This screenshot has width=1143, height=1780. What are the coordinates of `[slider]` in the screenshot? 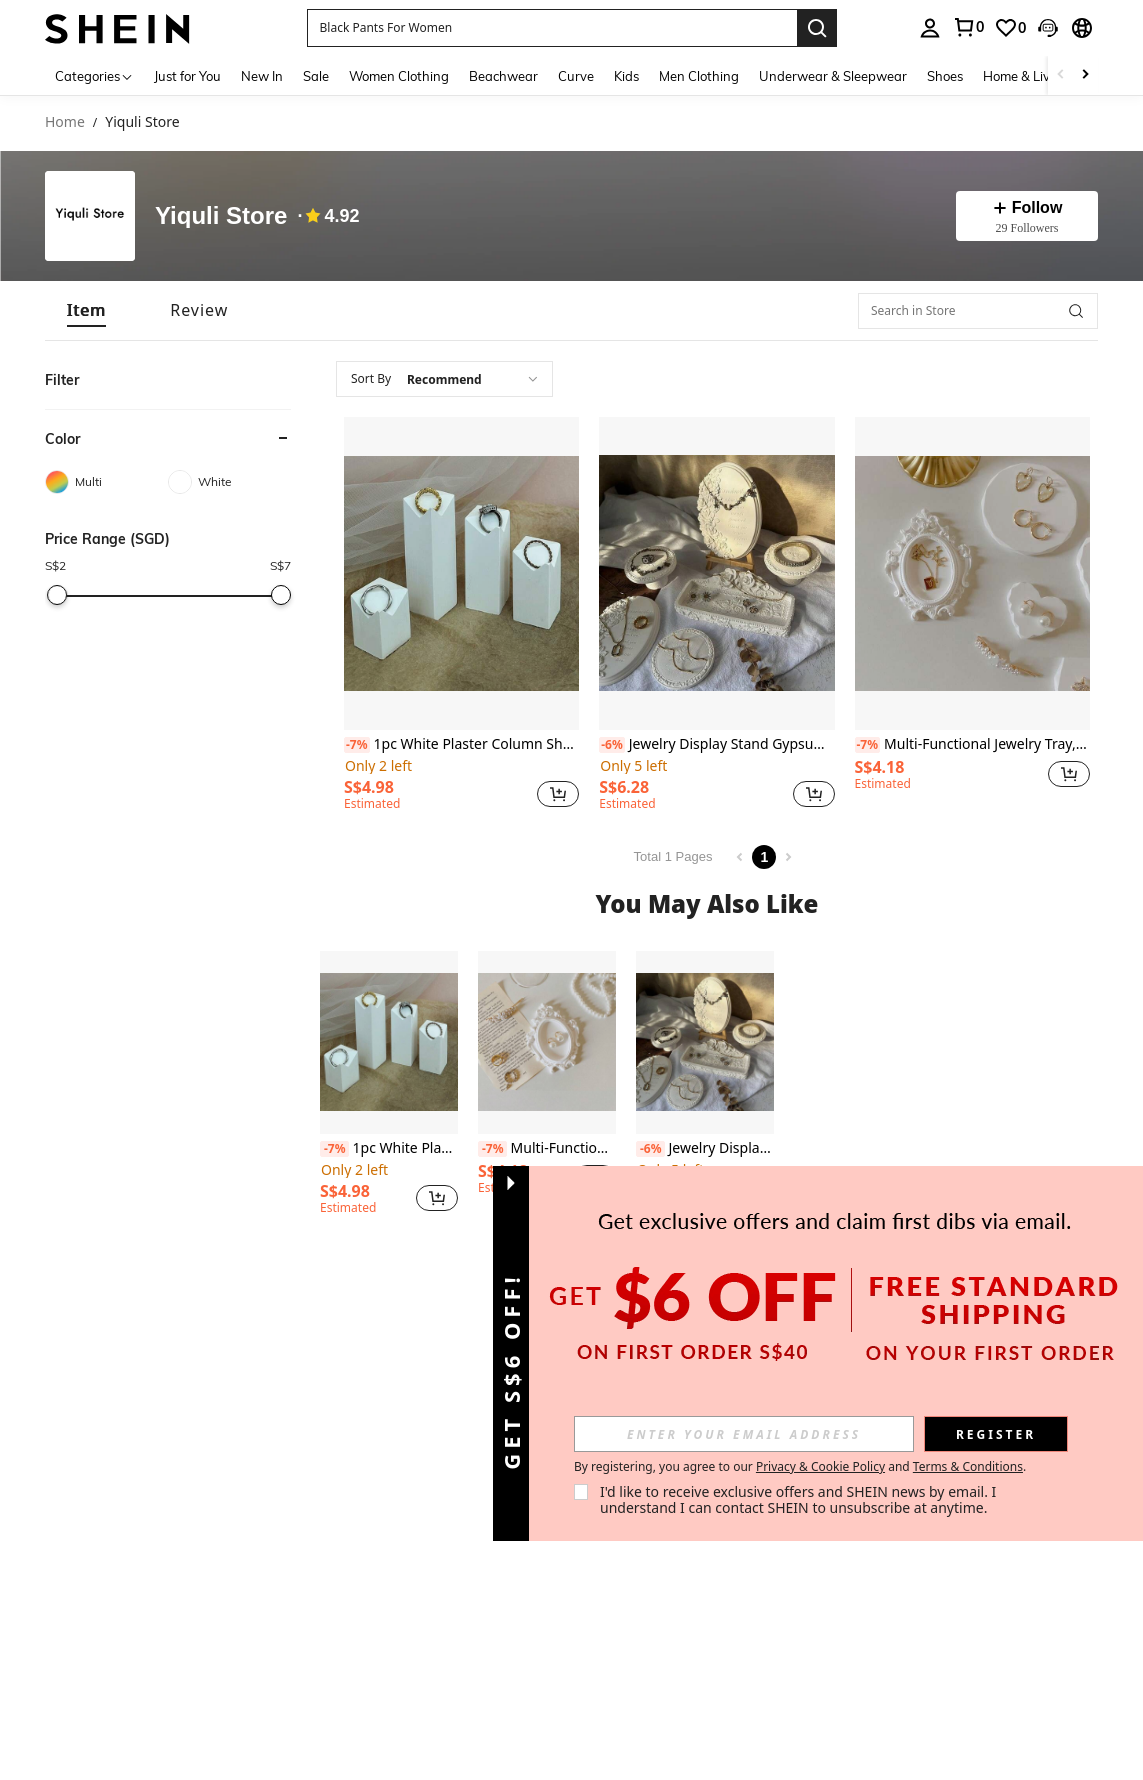 It's located at (57, 595).